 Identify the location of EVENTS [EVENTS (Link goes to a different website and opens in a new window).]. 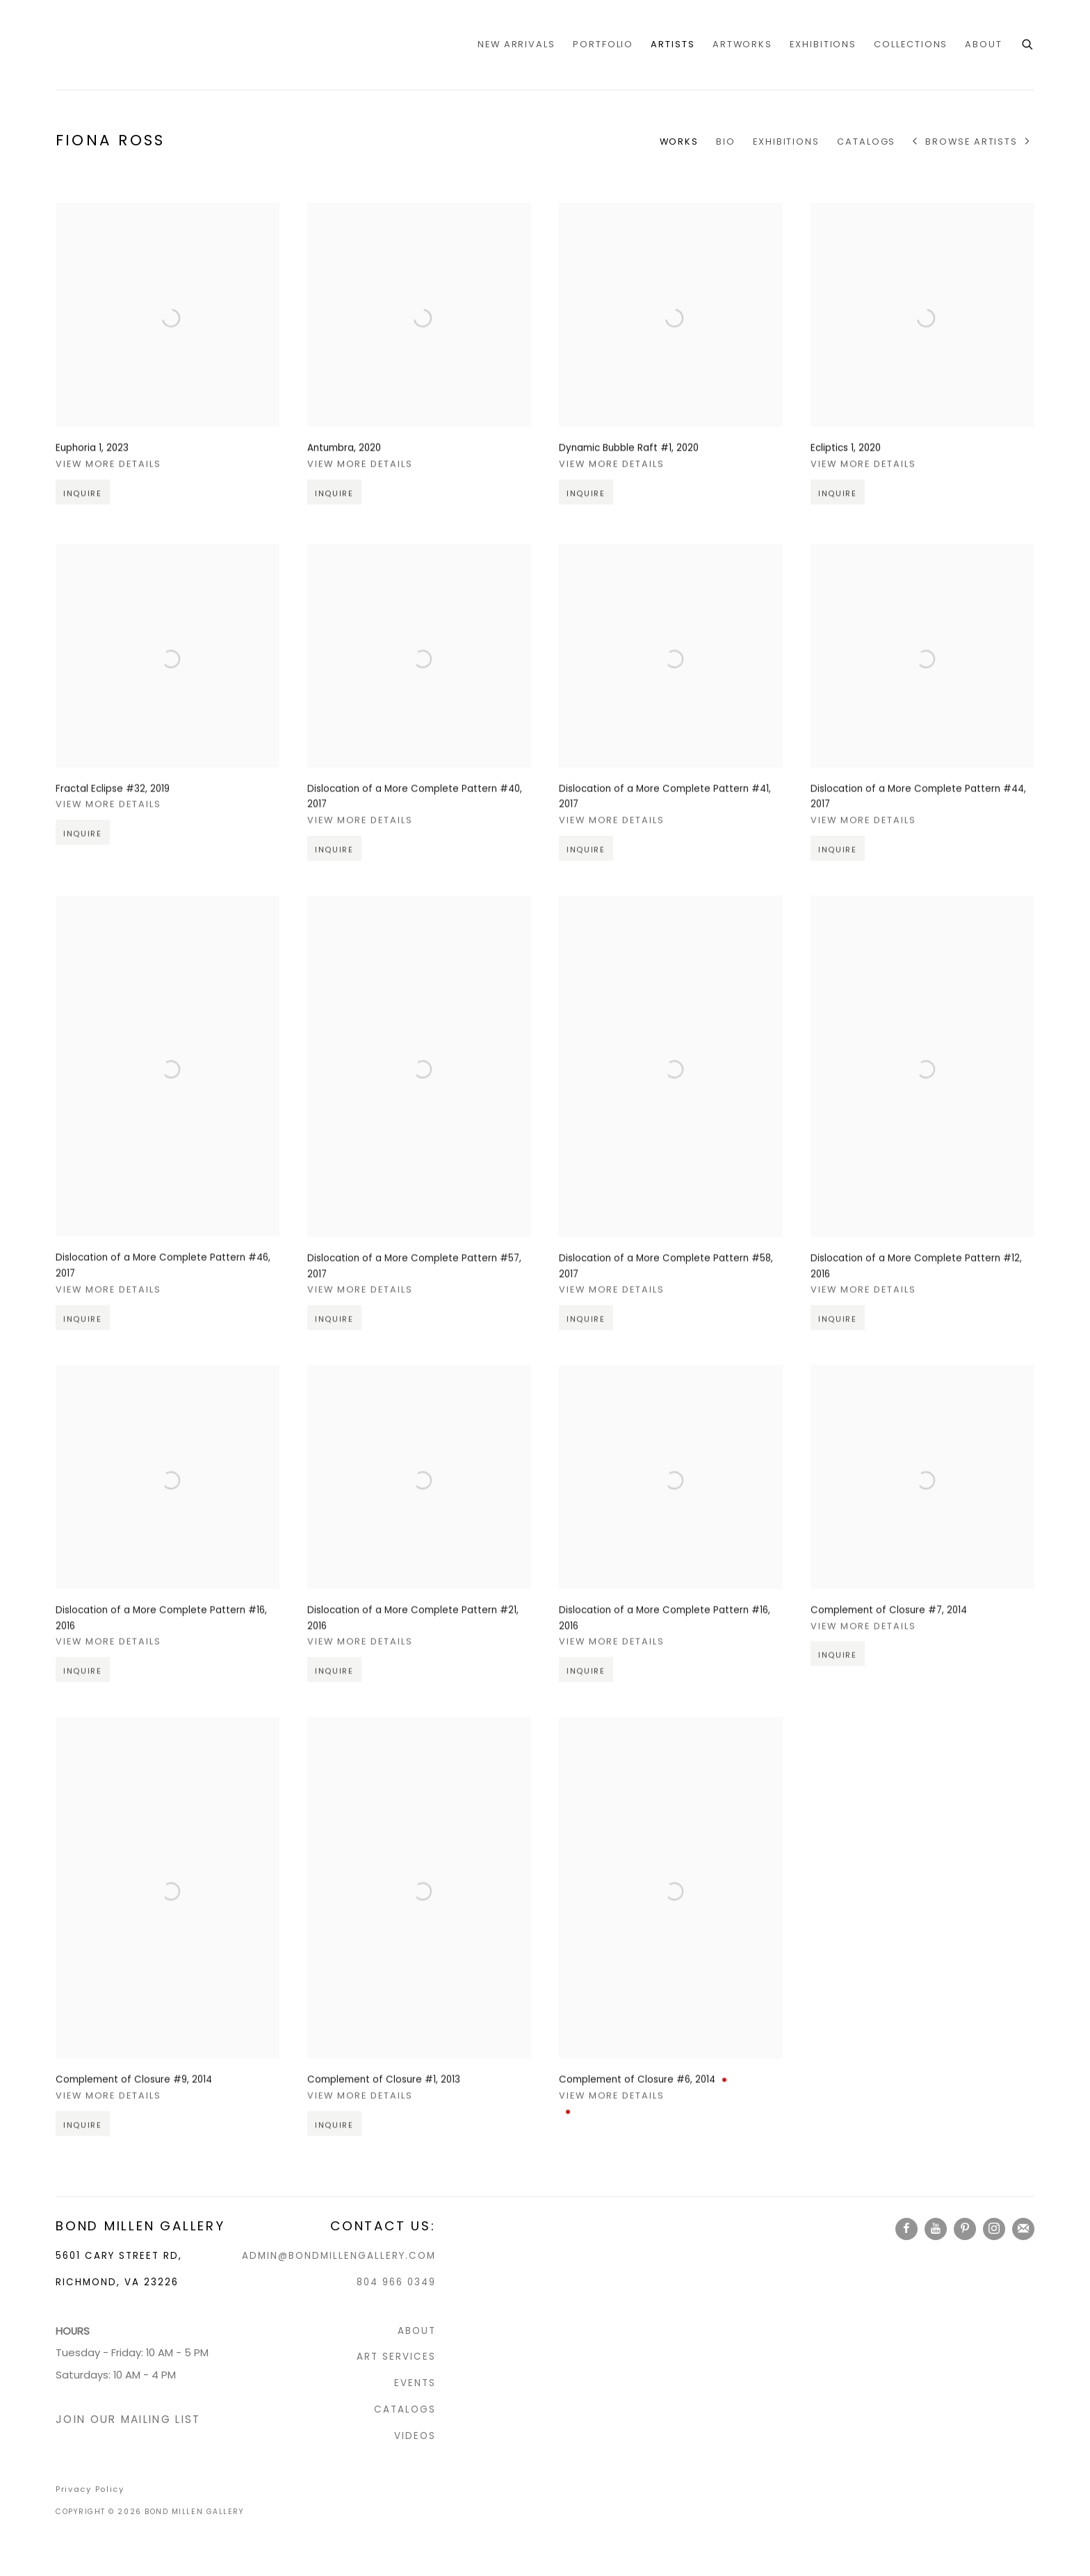
(415, 2383).